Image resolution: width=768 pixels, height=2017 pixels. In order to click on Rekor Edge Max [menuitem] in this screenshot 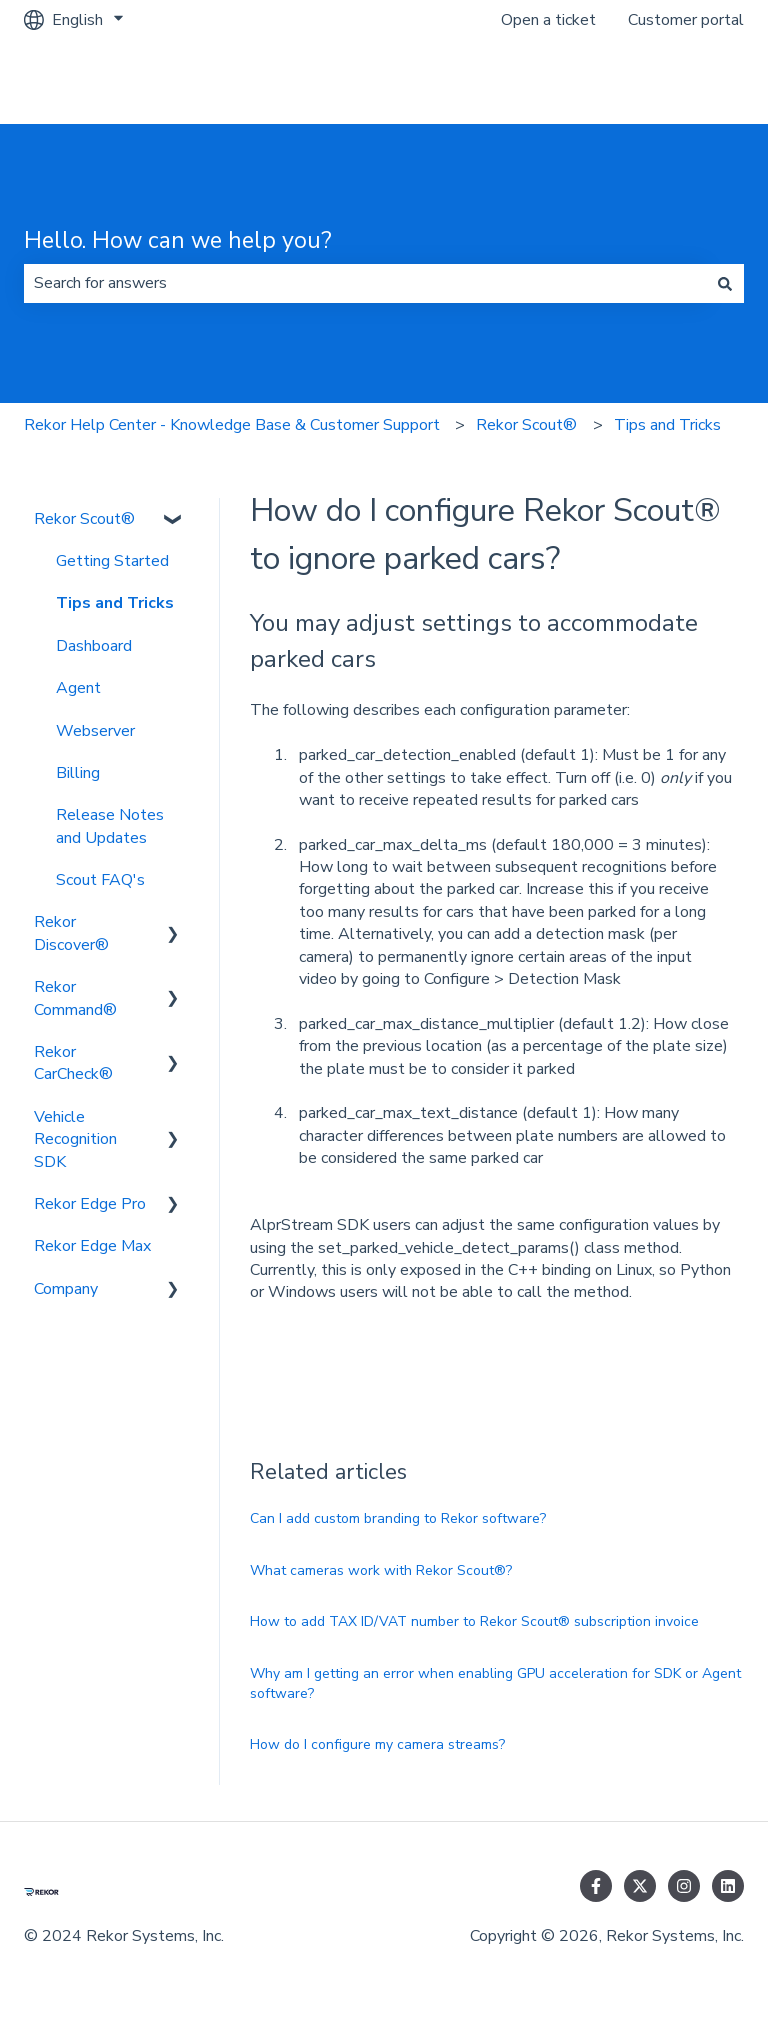, I will do `click(92, 1246)`.